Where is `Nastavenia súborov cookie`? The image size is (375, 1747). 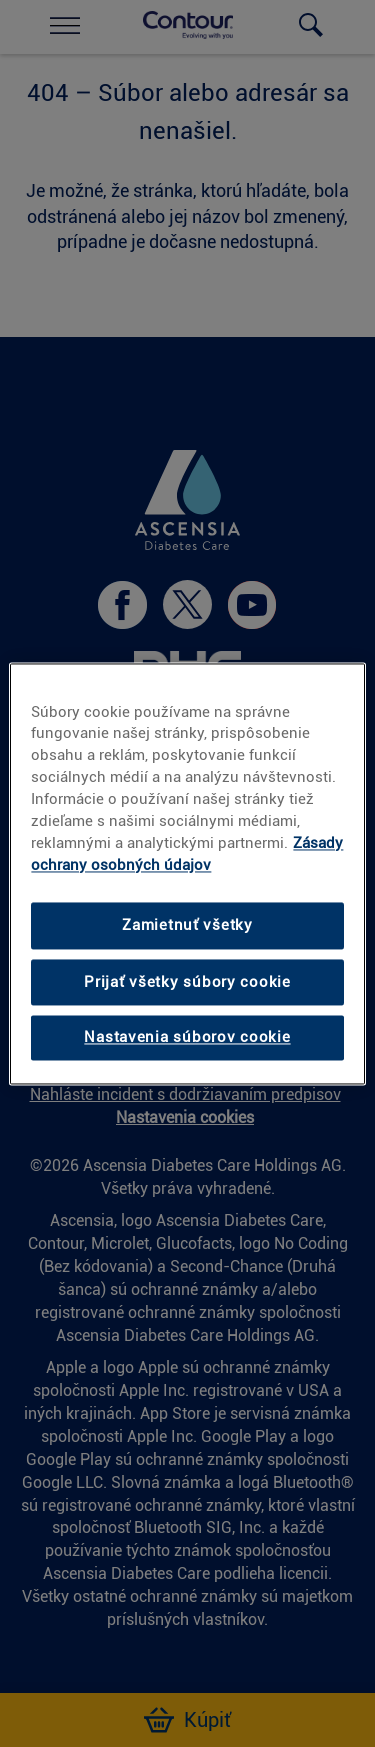 Nastavenia súborov cookie is located at coordinates (187, 1038).